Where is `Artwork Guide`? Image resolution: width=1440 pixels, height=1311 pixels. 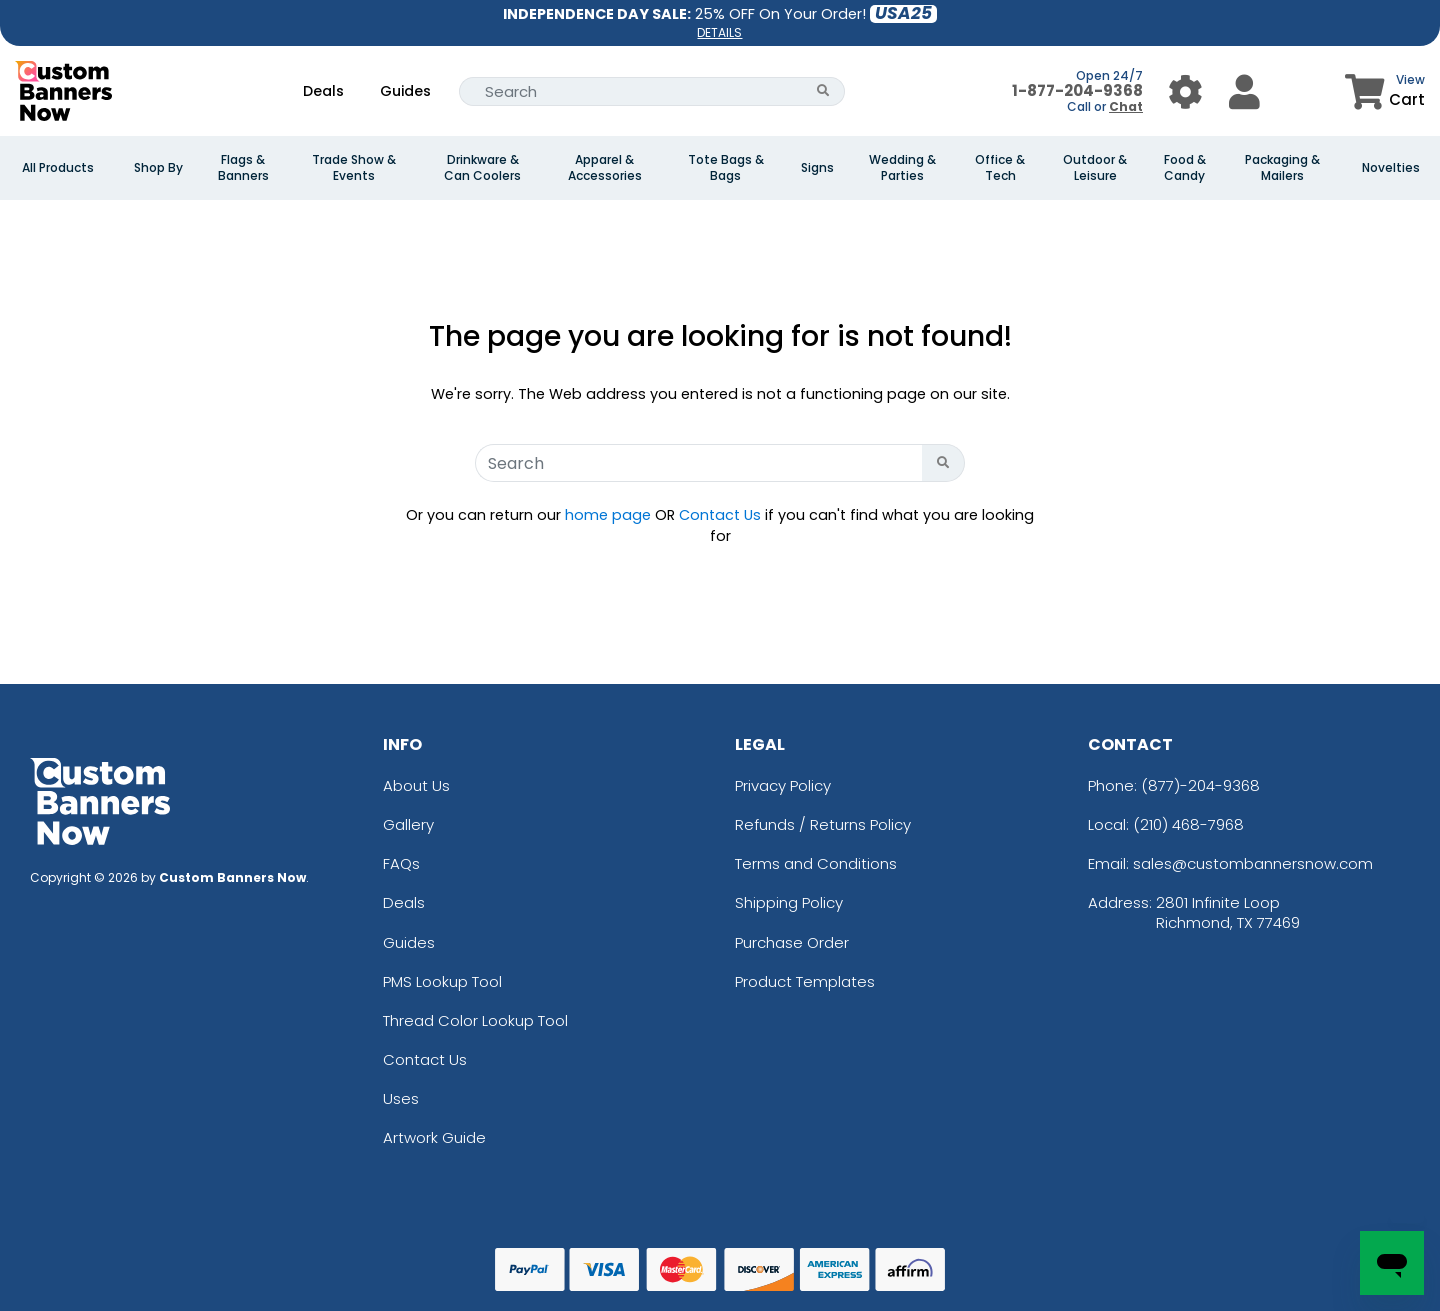
Artwork Guide is located at coordinates (434, 1137).